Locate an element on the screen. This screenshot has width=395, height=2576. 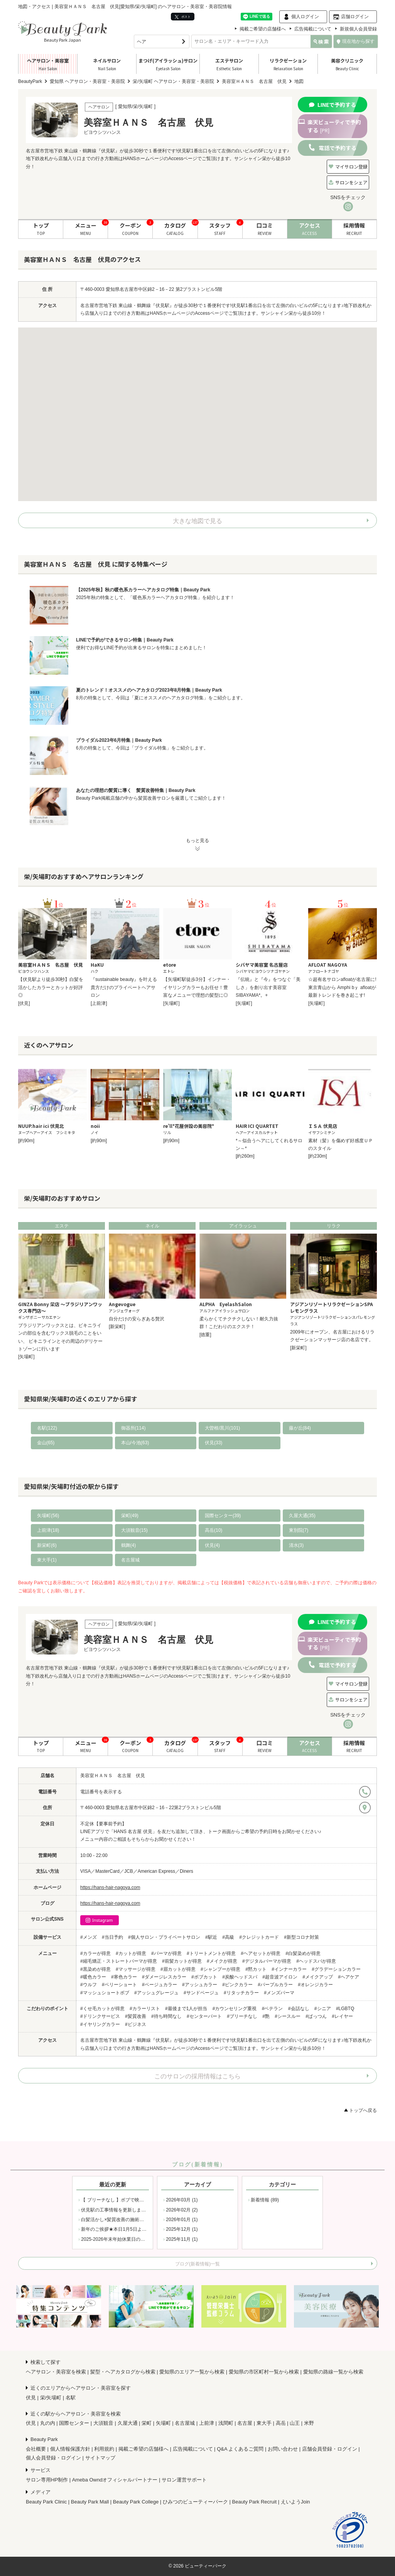
#イヤリングカラー is located at coordinates (100, 2024).